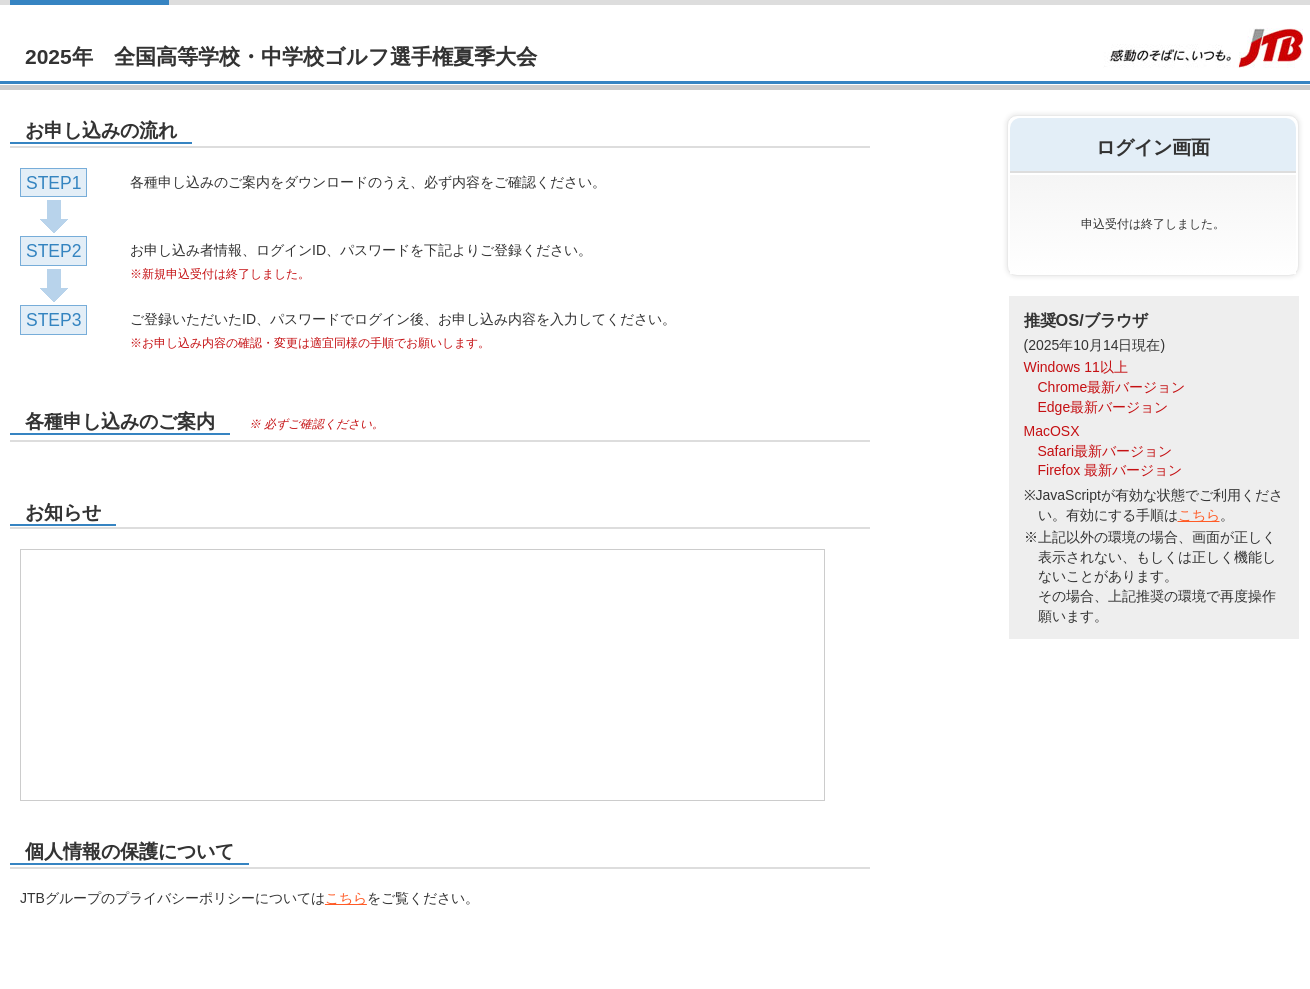 The image size is (1310, 989). Describe the element at coordinates (346, 898) in the screenshot. I see `こちら` at that location.